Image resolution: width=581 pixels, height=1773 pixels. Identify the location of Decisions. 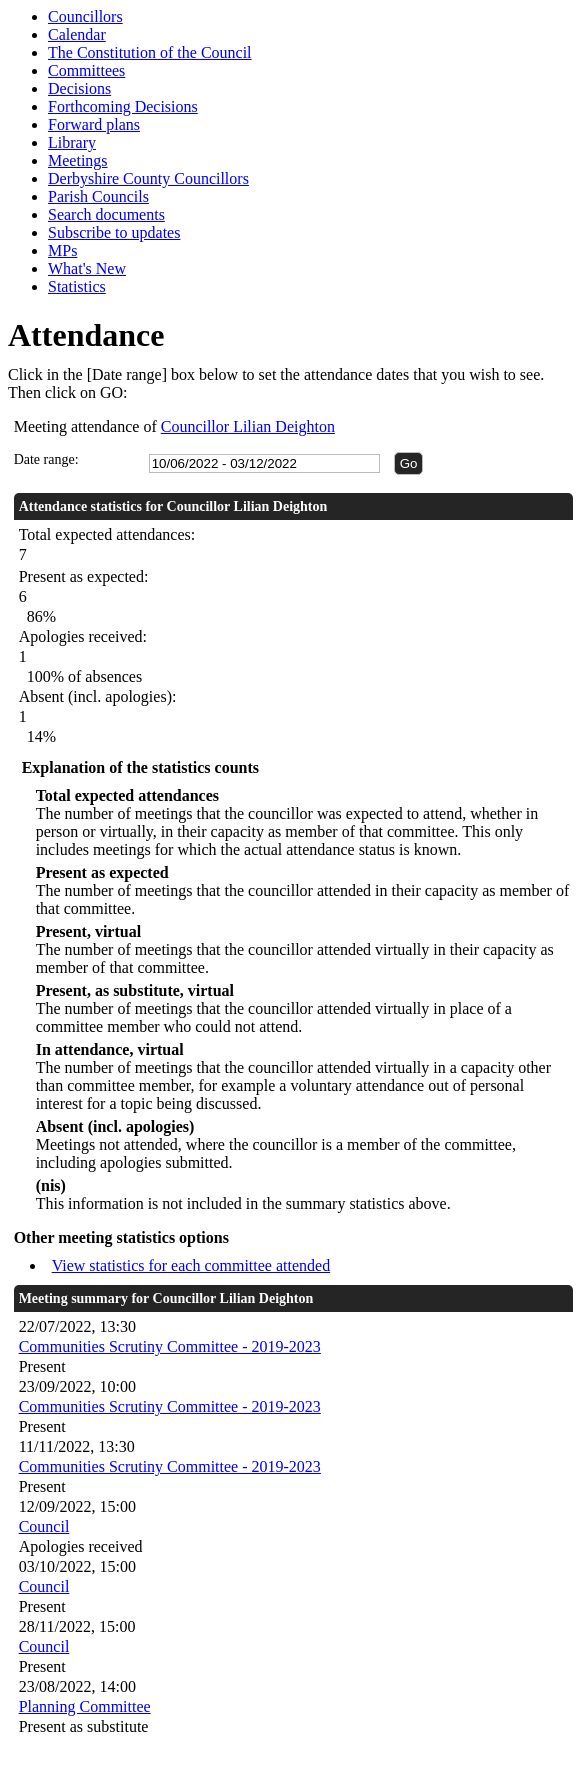
(79, 88).